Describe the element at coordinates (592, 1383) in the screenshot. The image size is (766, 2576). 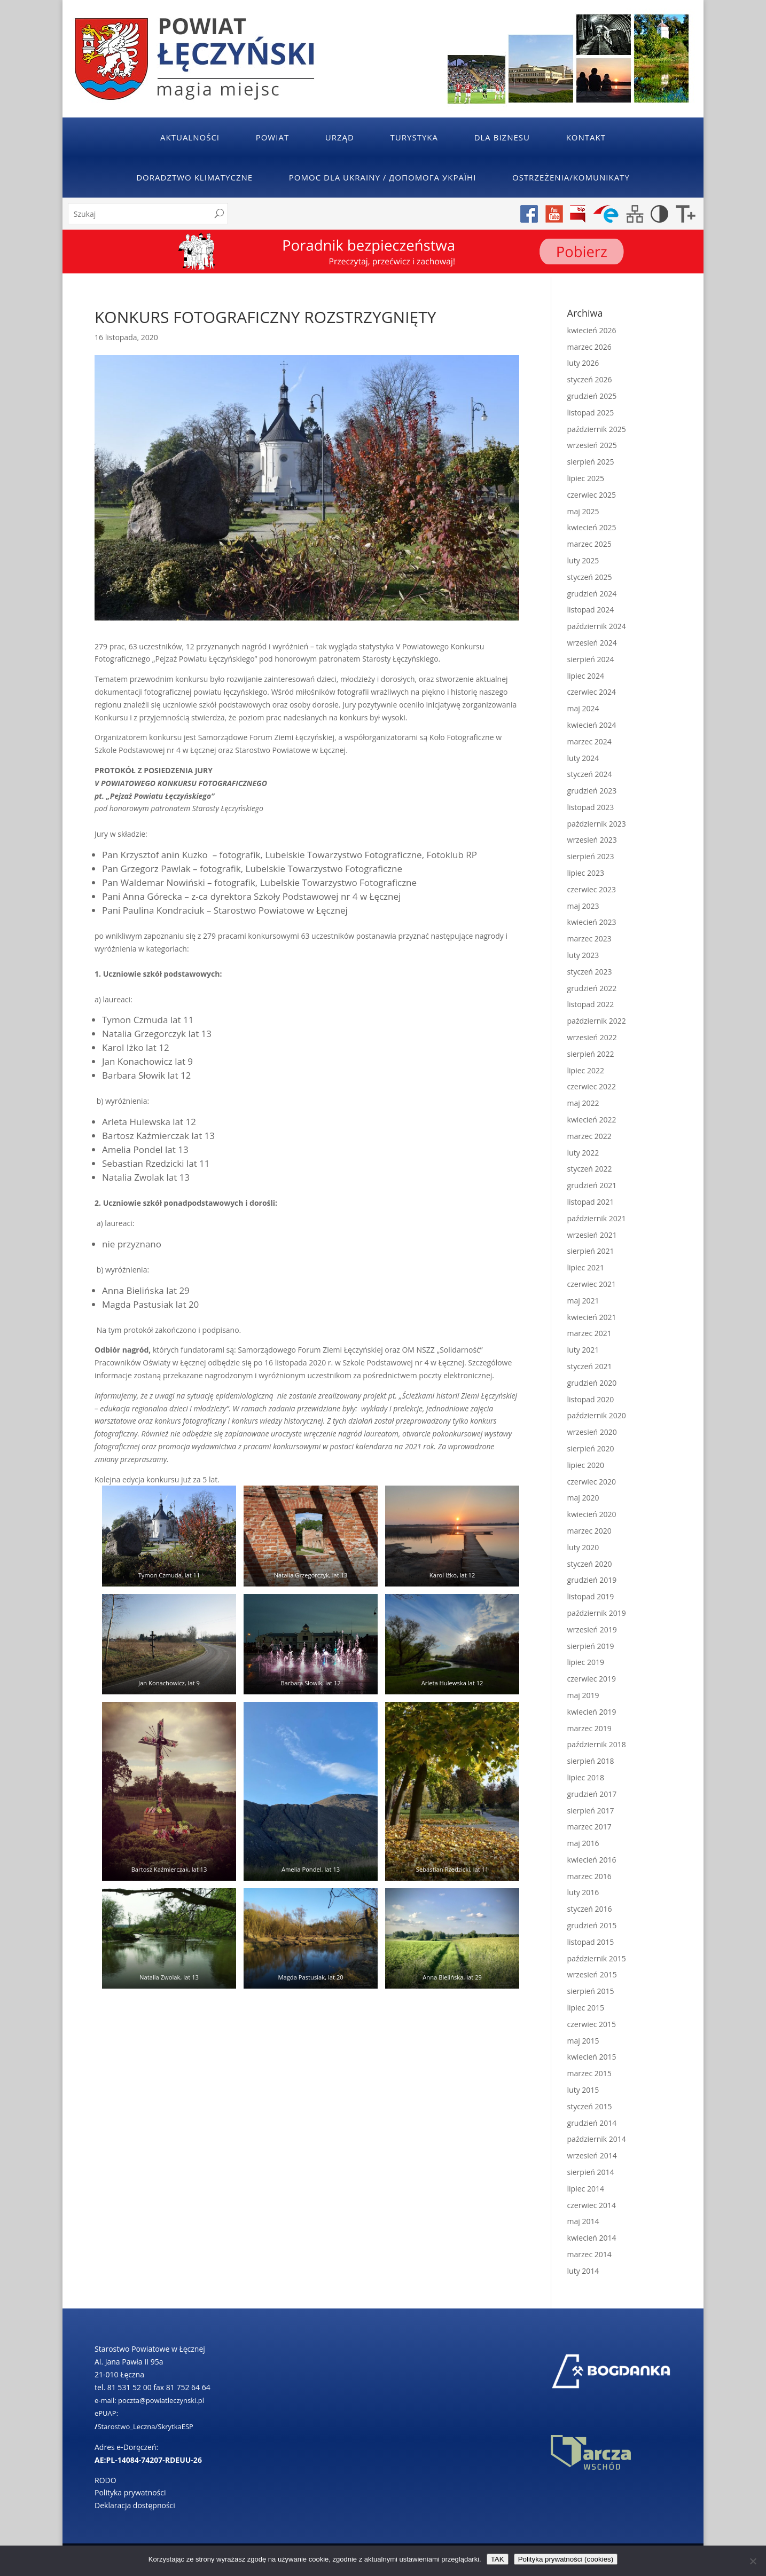
I see `grudzień 2020` at that location.